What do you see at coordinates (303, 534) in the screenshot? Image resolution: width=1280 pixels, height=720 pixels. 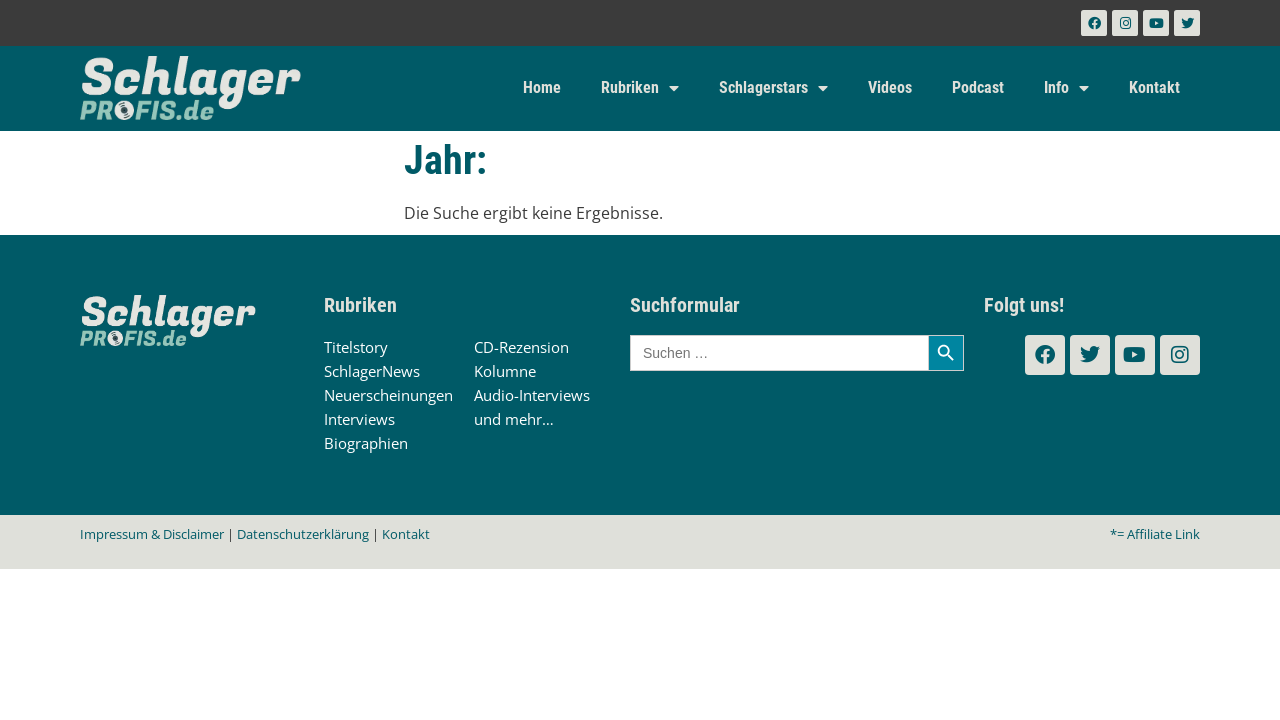 I see `Datenschutzerklärung` at bounding box center [303, 534].